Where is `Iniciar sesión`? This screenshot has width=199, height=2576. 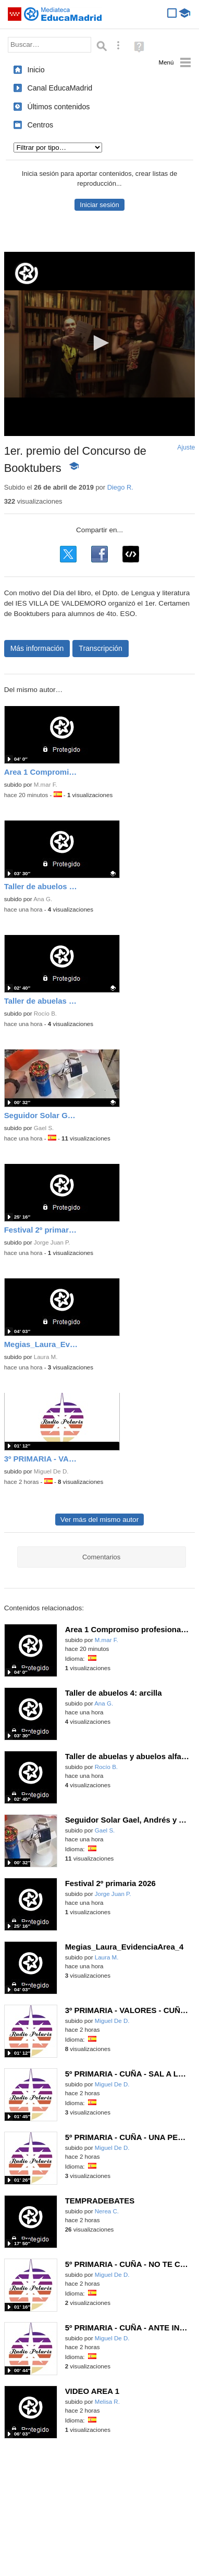 Iniciar sesión is located at coordinates (99, 205).